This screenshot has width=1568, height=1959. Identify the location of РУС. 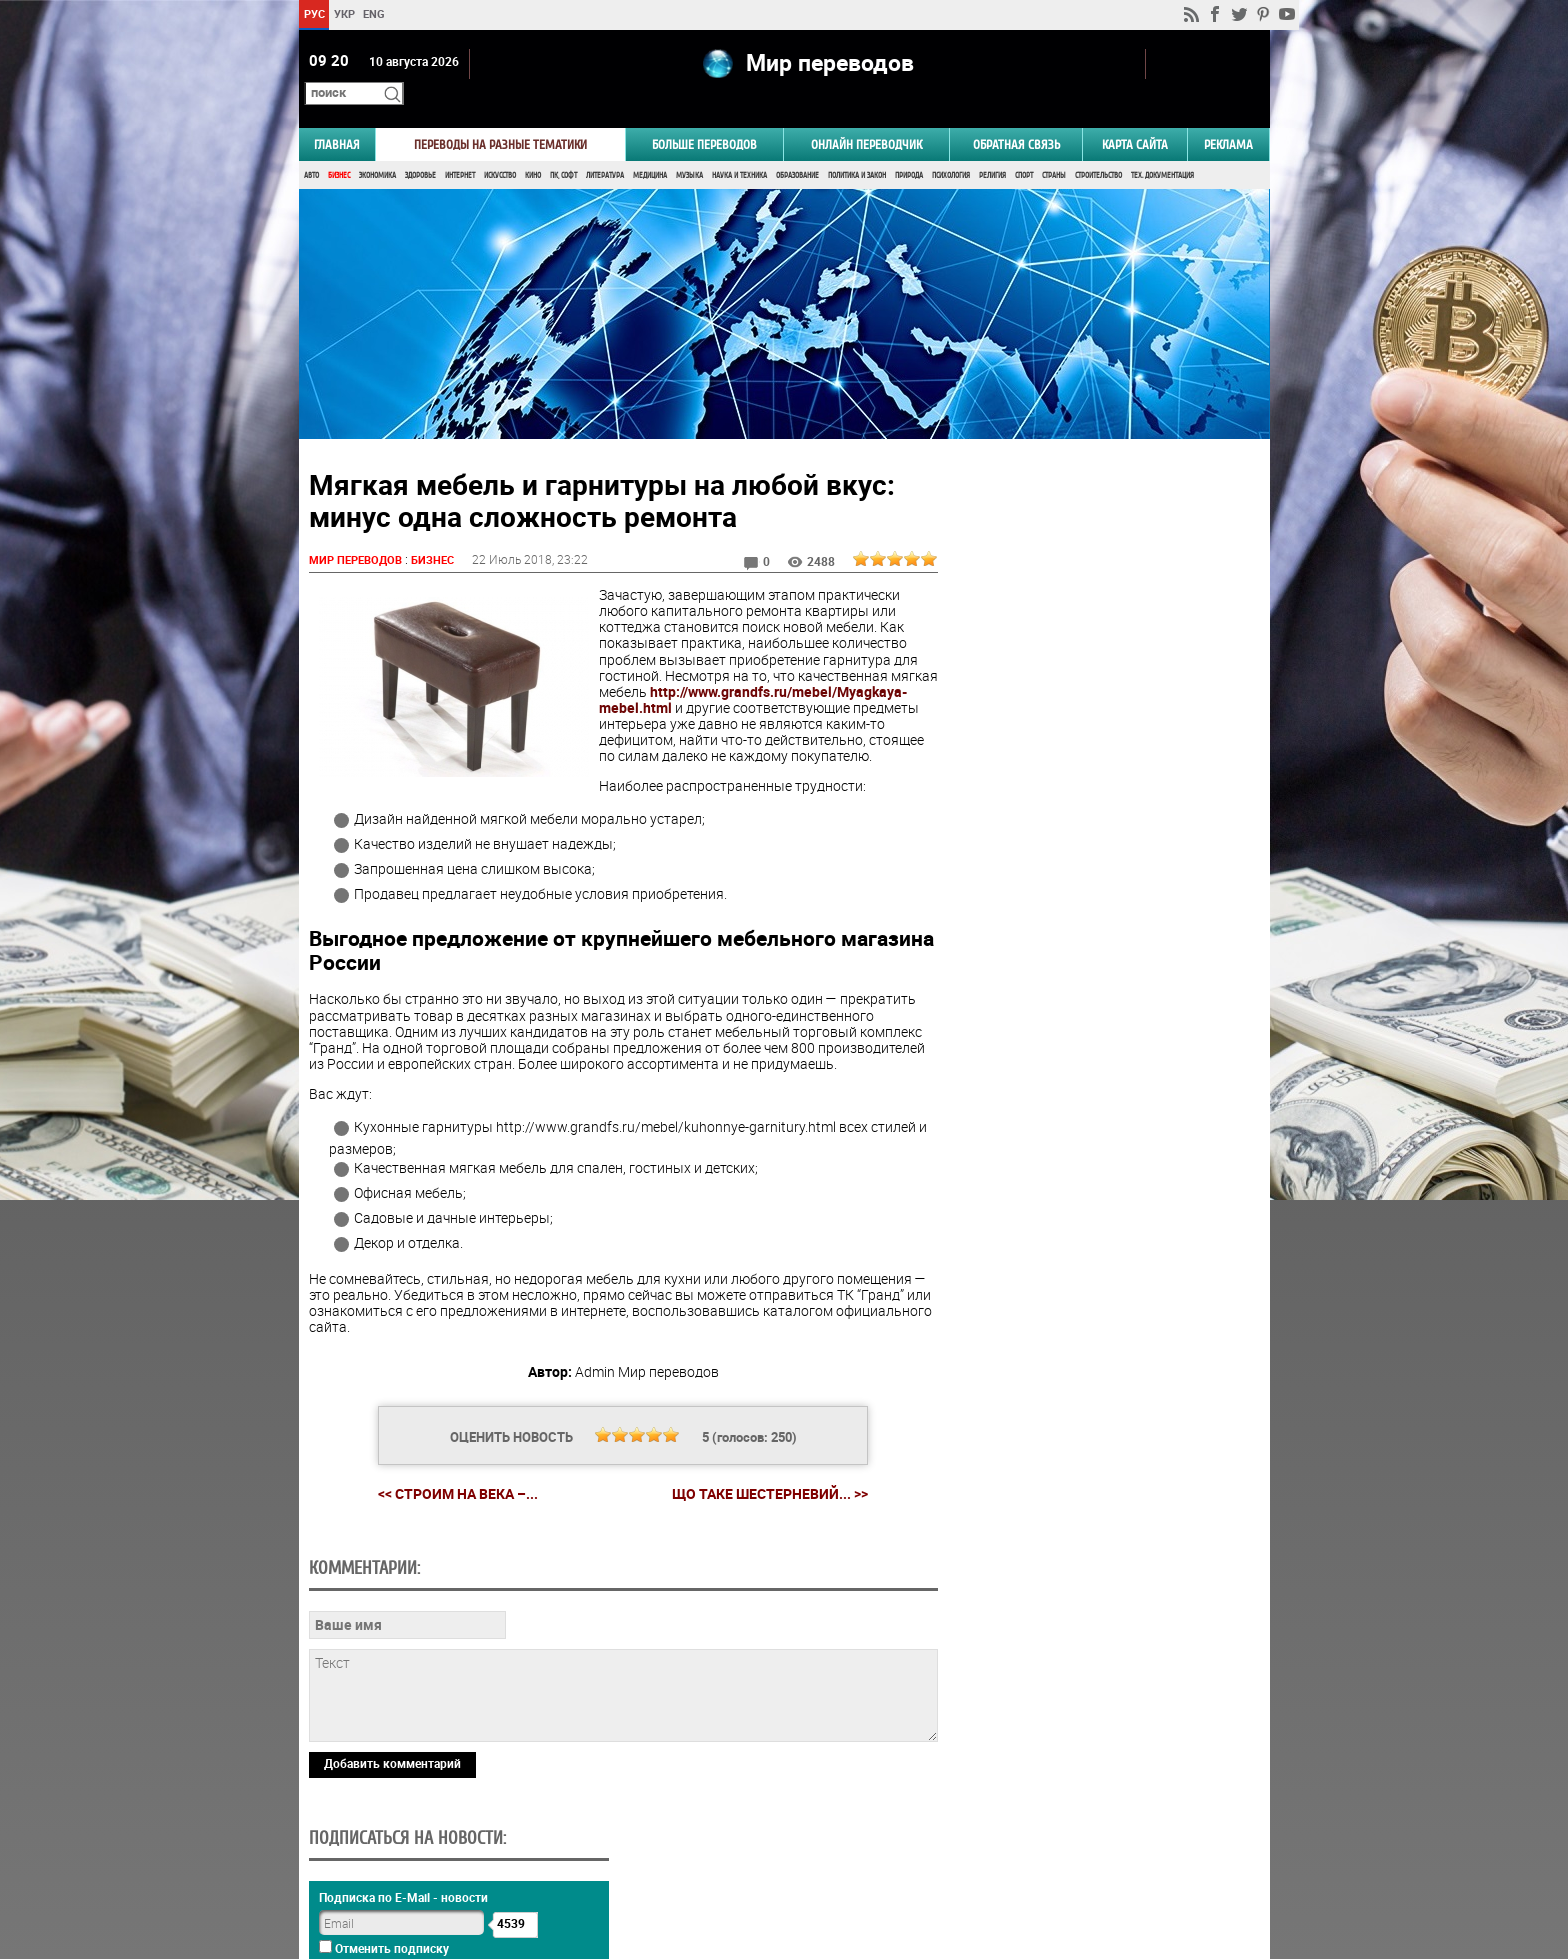
(313, 13).